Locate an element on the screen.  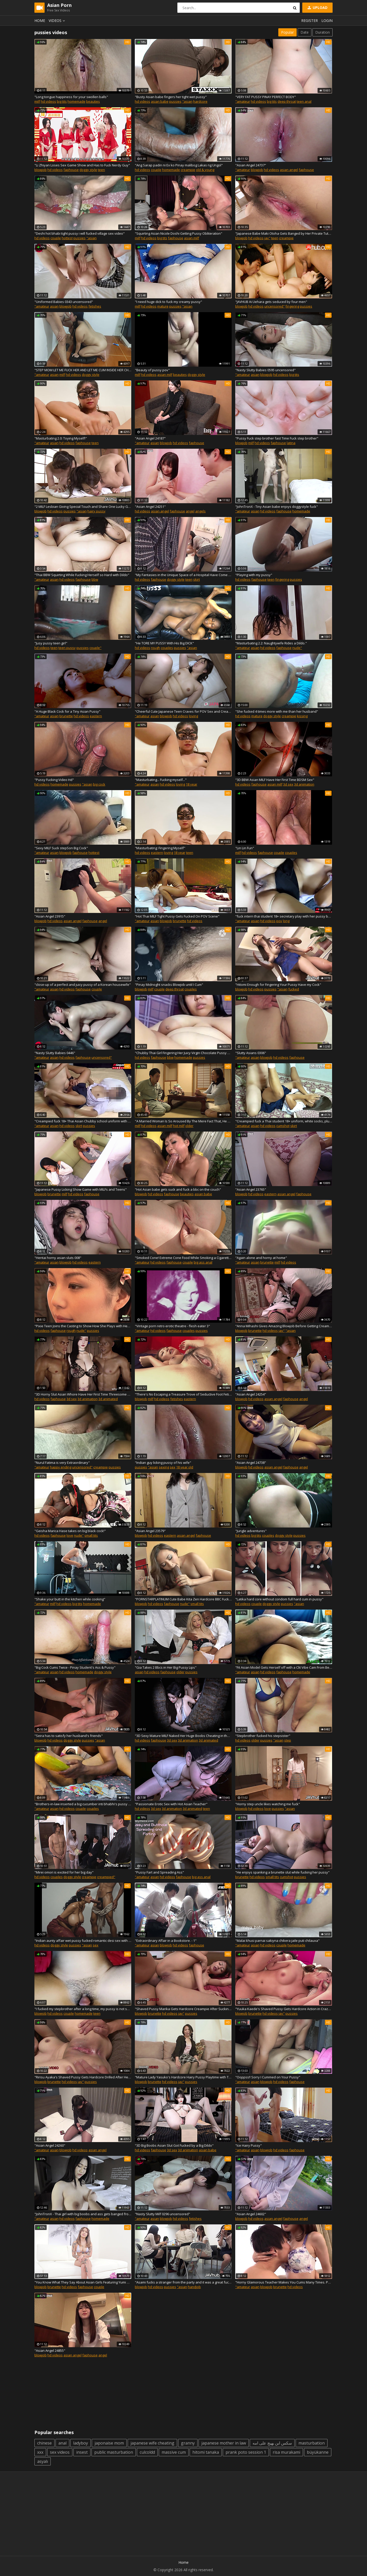
mature is located at coordinates (162, 306).